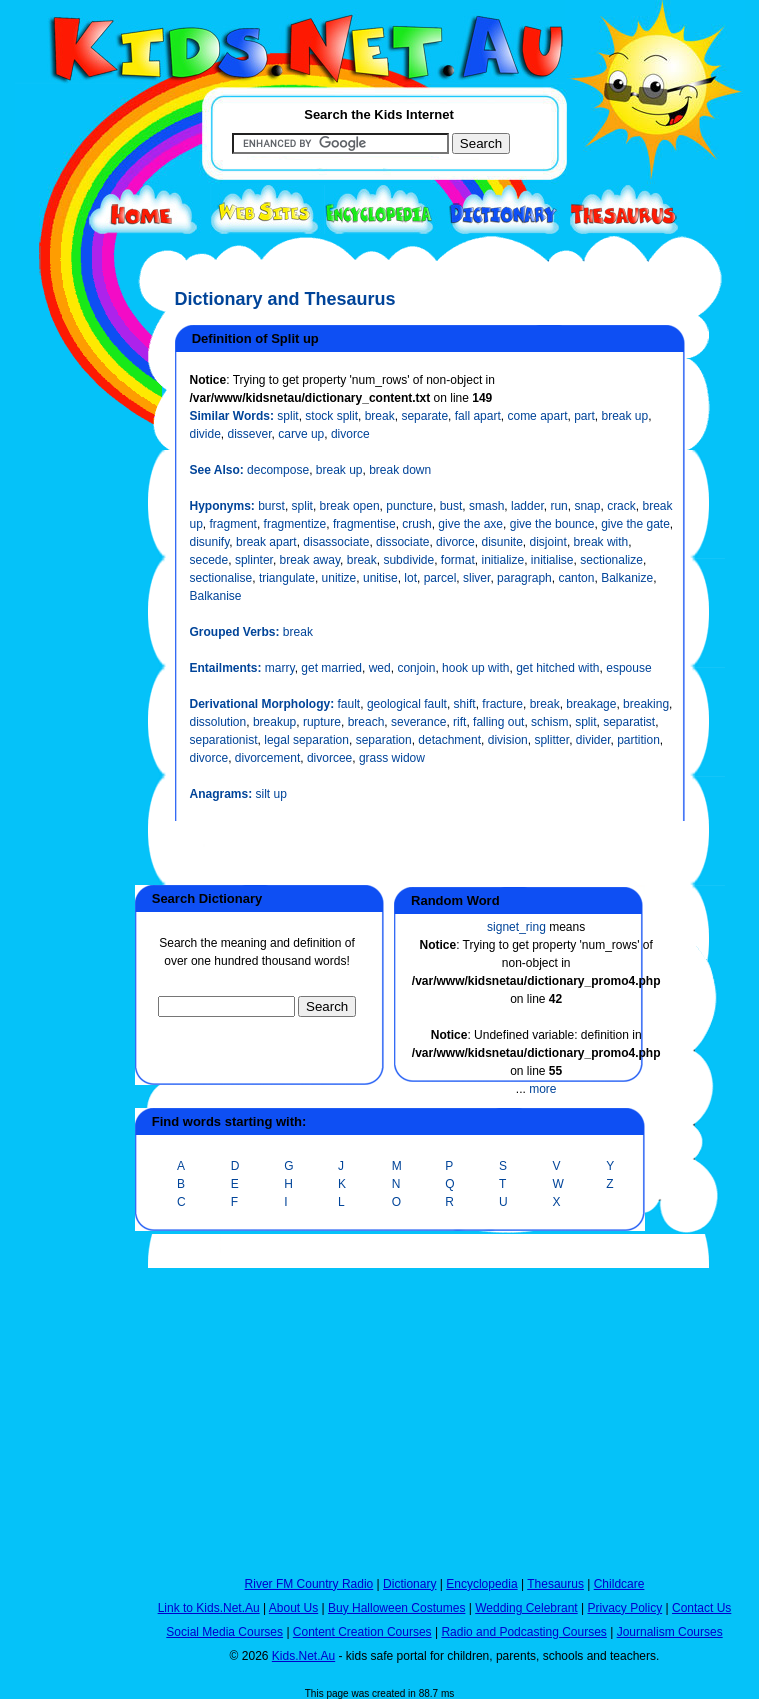 The height and width of the screenshot is (1699, 759). Describe the element at coordinates (558, 506) in the screenshot. I see `run` at that location.